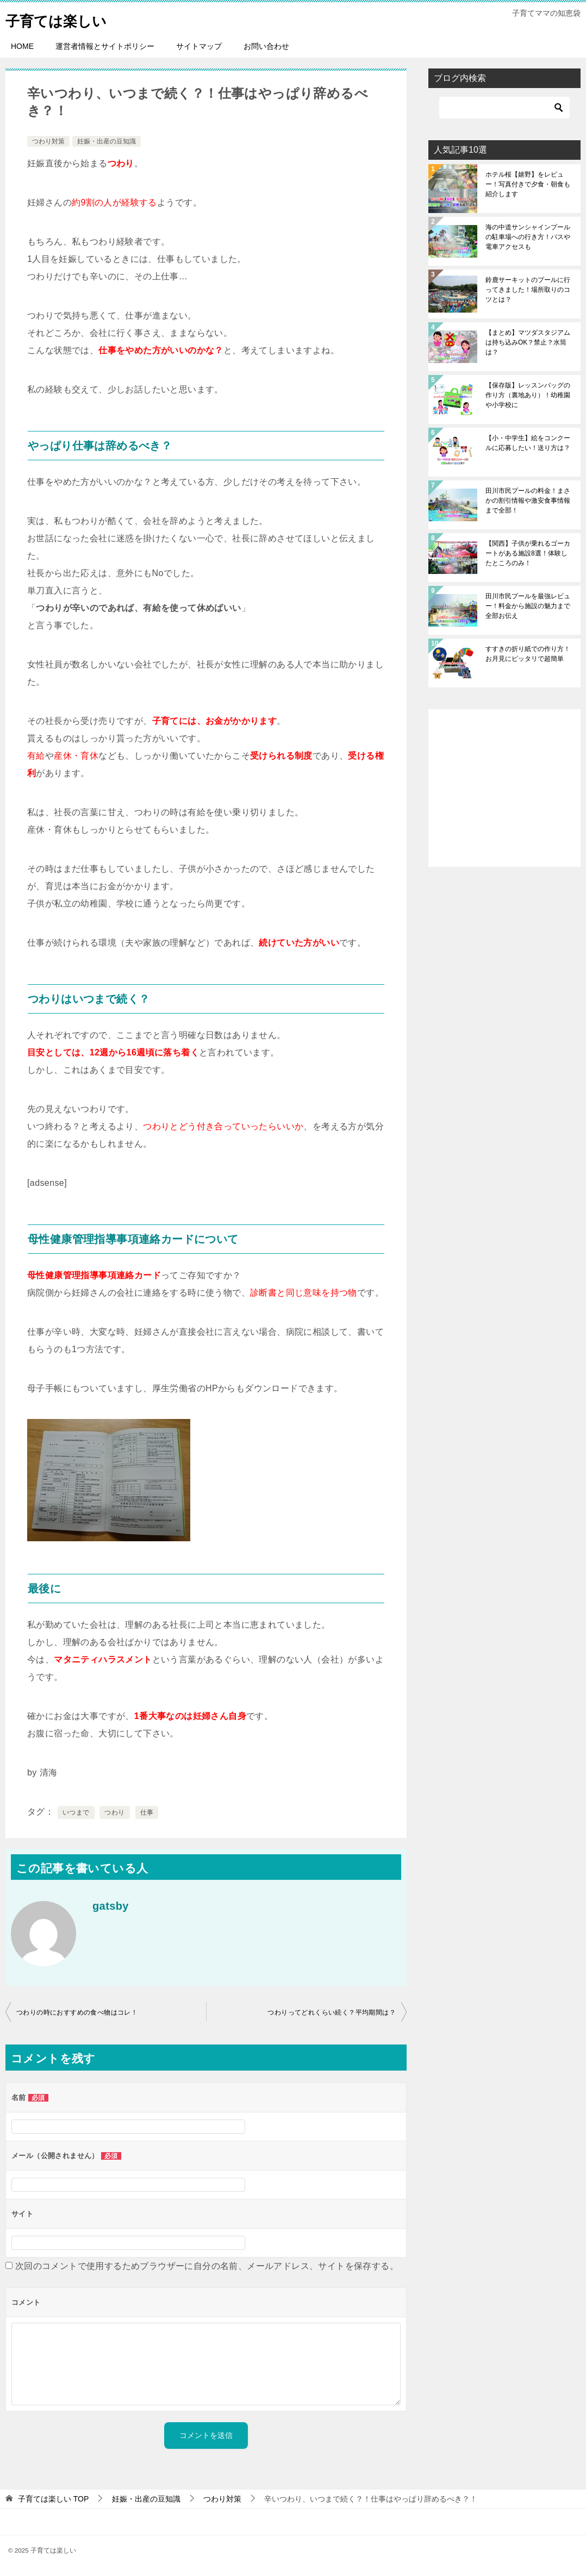 The width and height of the screenshot is (586, 2576). Describe the element at coordinates (48, 141) in the screenshot. I see `つわり対策` at that location.